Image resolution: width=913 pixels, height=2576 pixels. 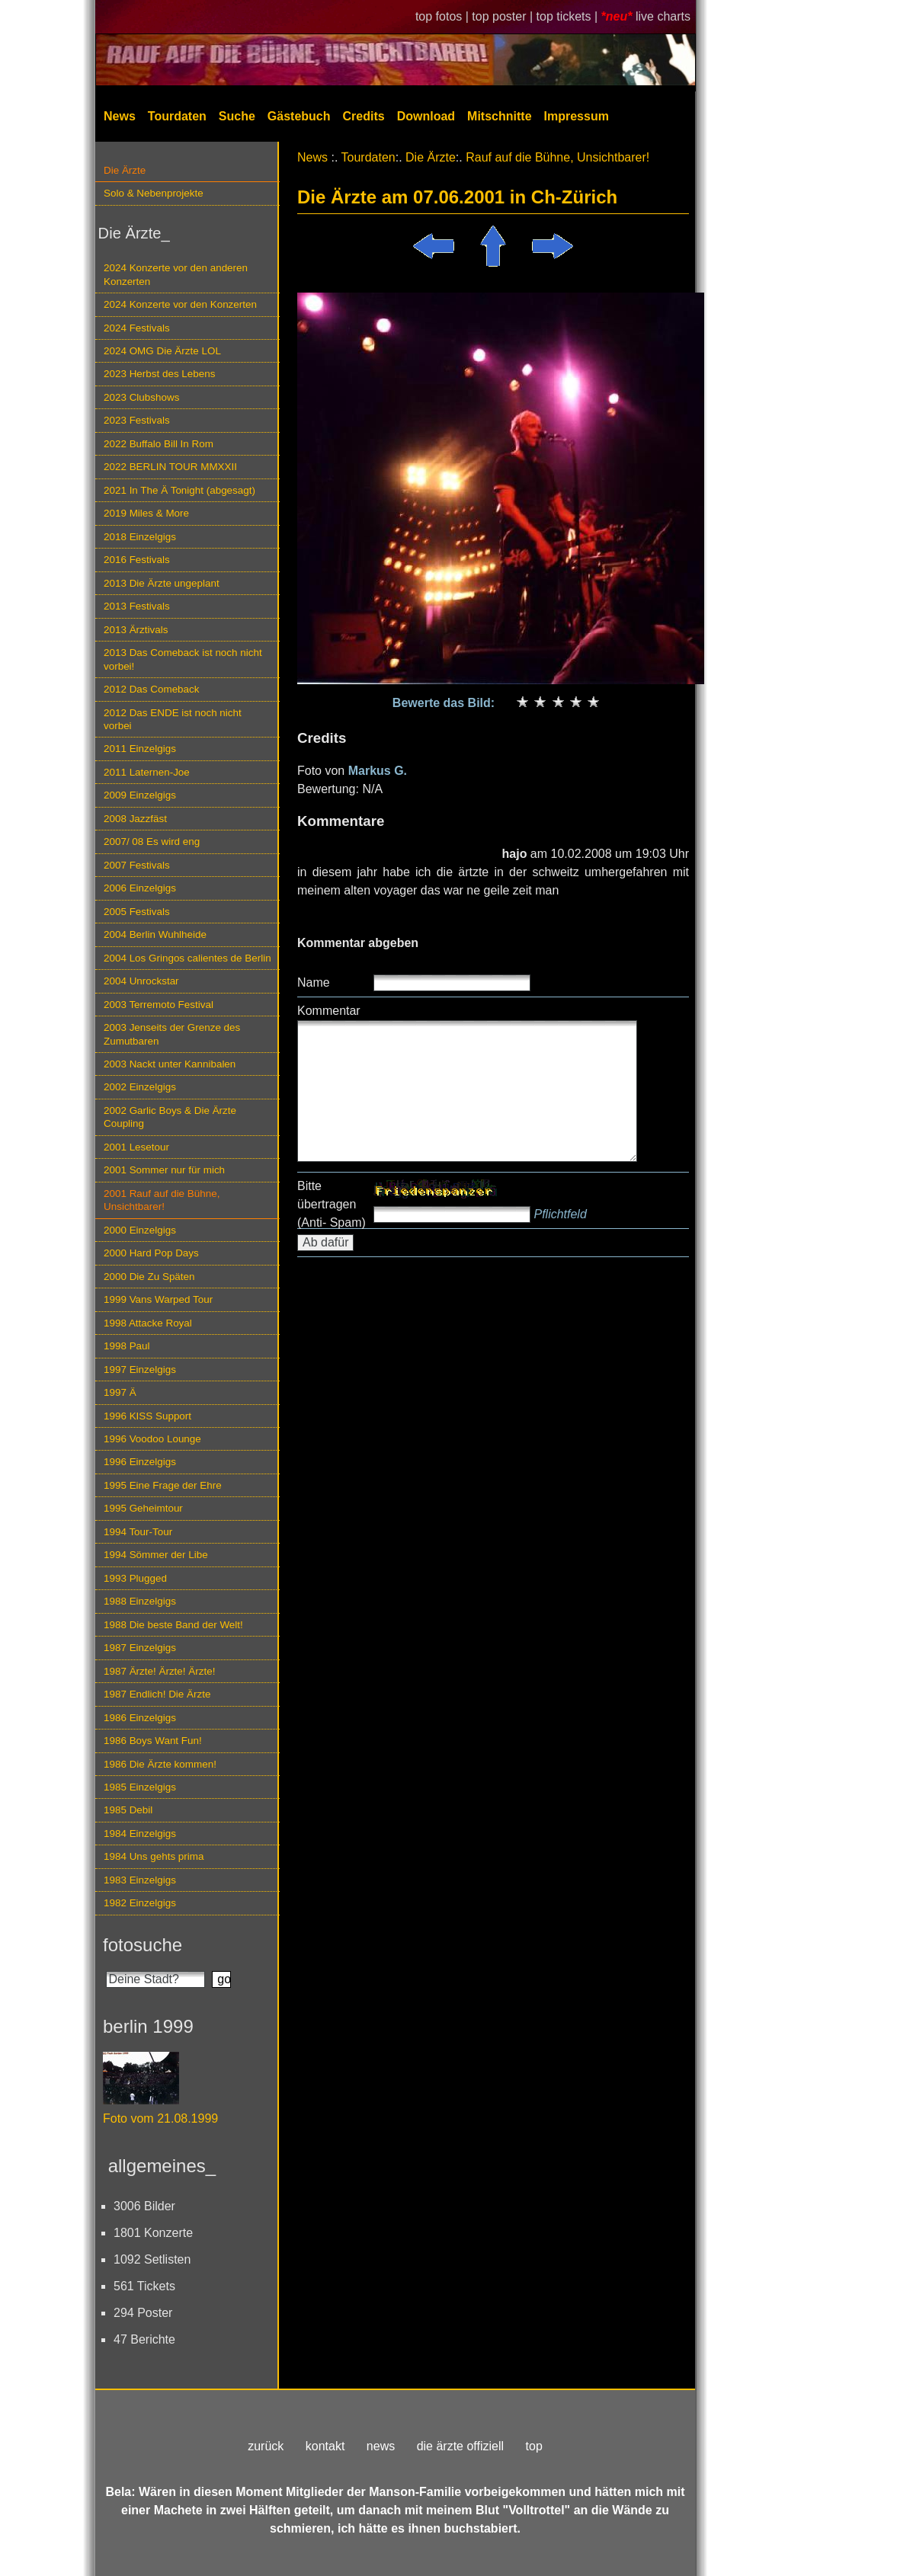 I want to click on 1987 Ärzte! Ärzte! Ärzte!, so click(x=159, y=1671).